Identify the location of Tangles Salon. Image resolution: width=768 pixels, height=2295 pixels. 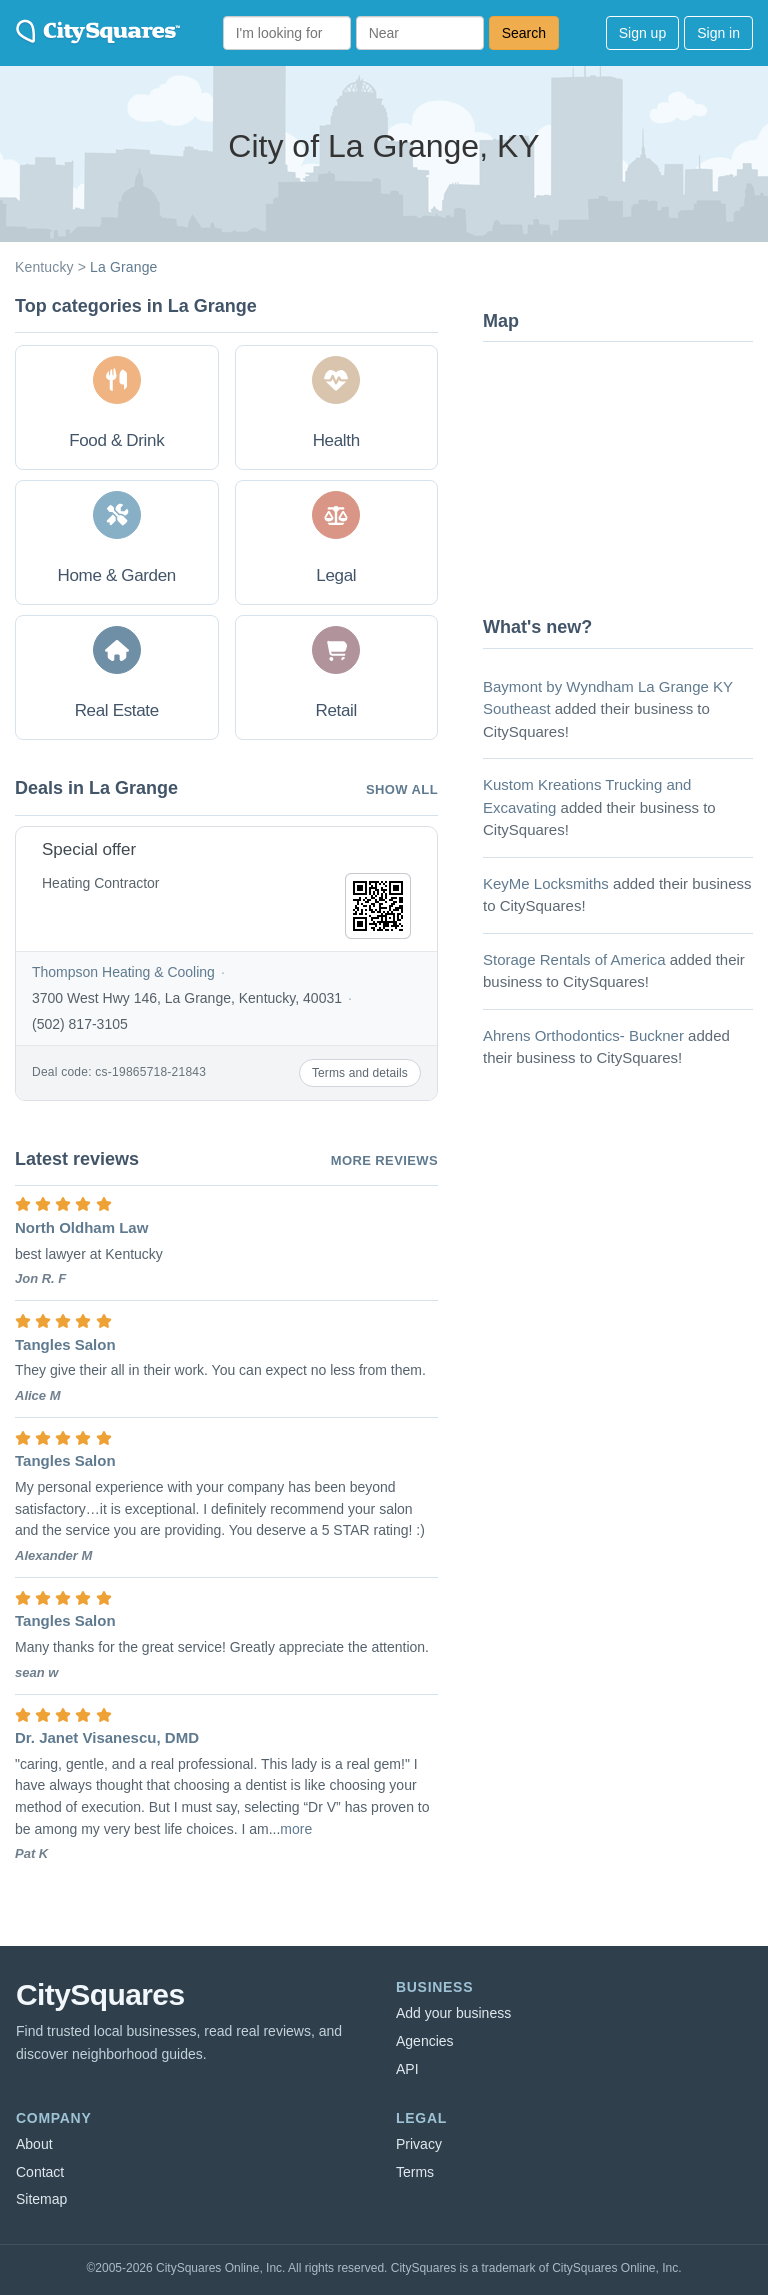
(65, 1344).